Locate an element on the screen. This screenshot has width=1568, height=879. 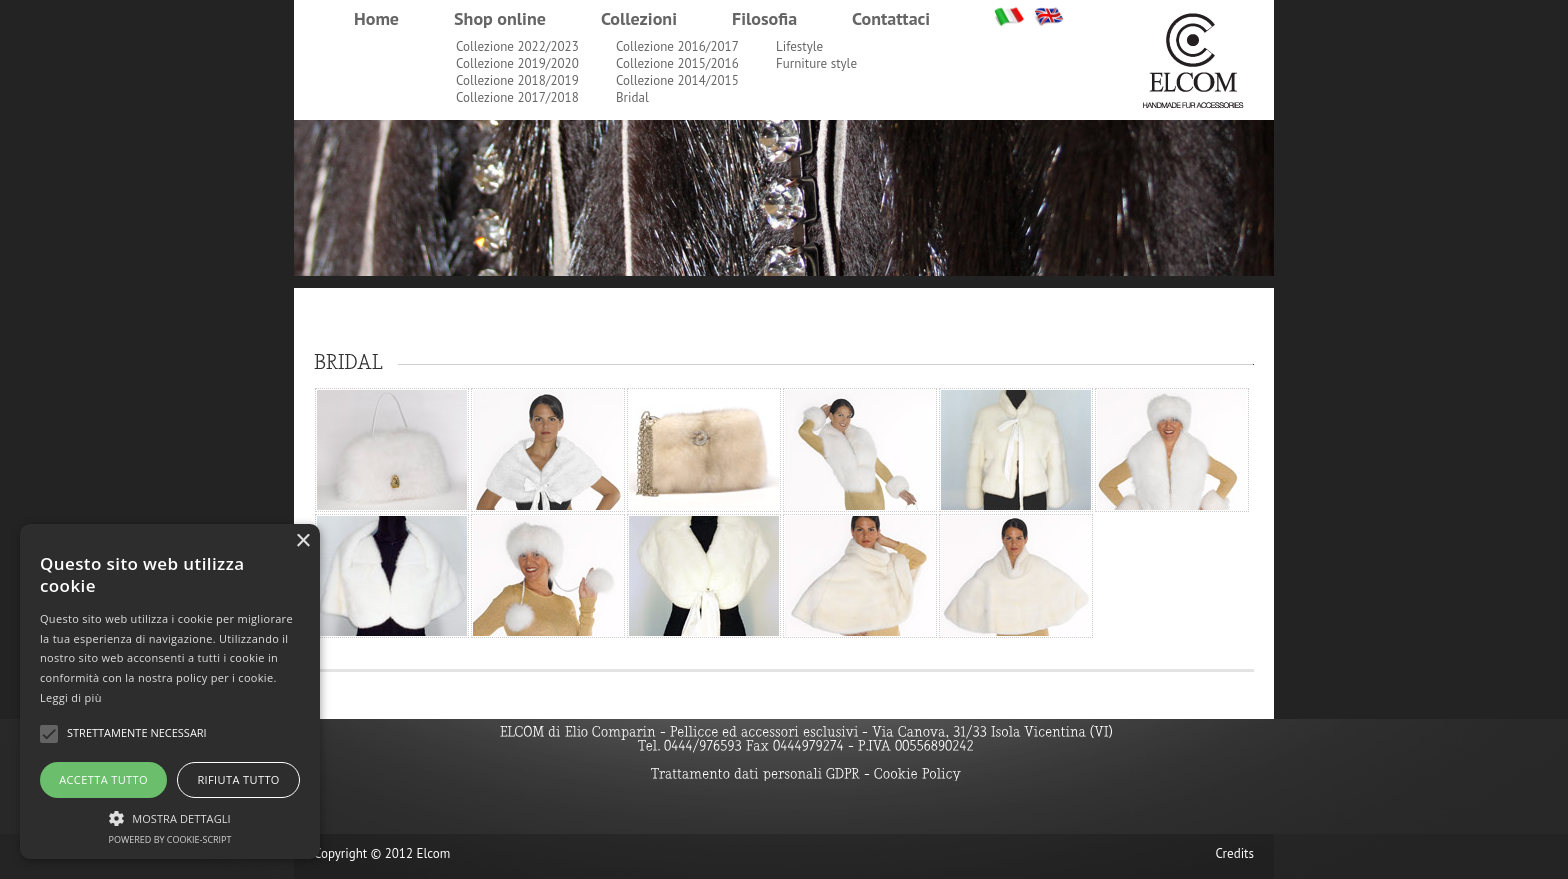
Bridal is located at coordinates (632, 97).